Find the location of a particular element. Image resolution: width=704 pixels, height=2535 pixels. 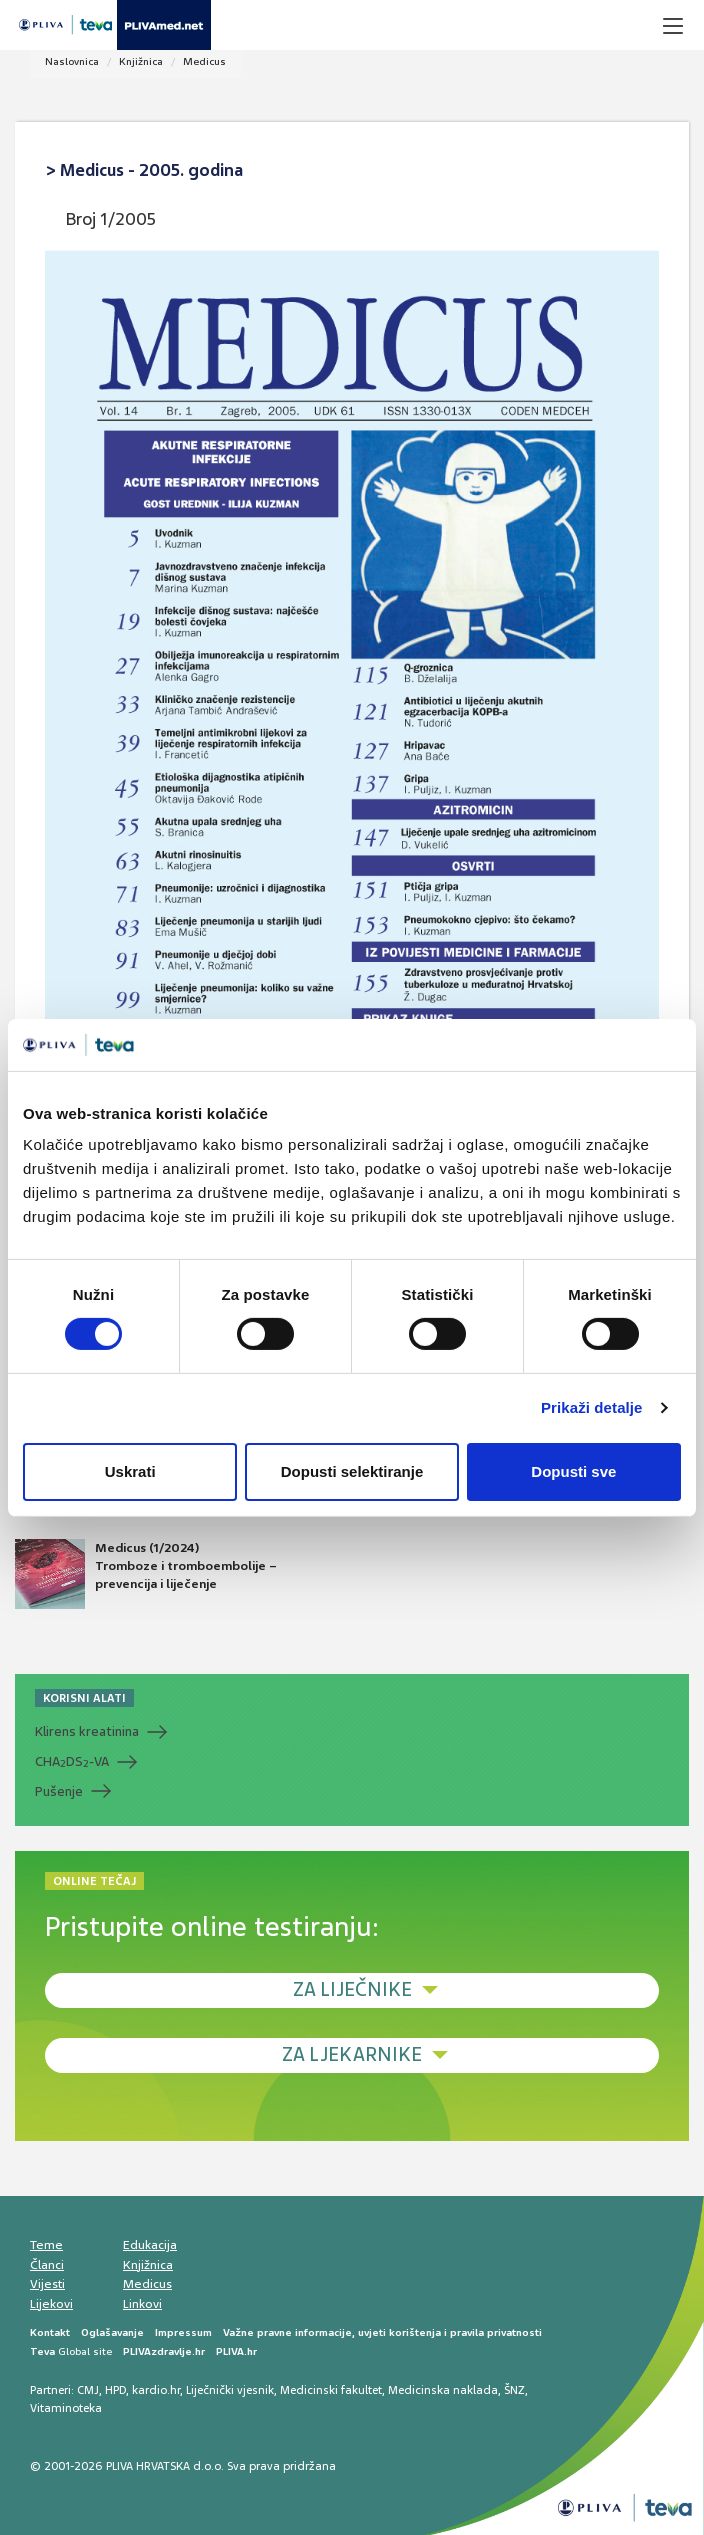

Medicus (1/2024) Tromboze i tromboembolije – prevencija i liječenje is located at coordinates (146, 1574).